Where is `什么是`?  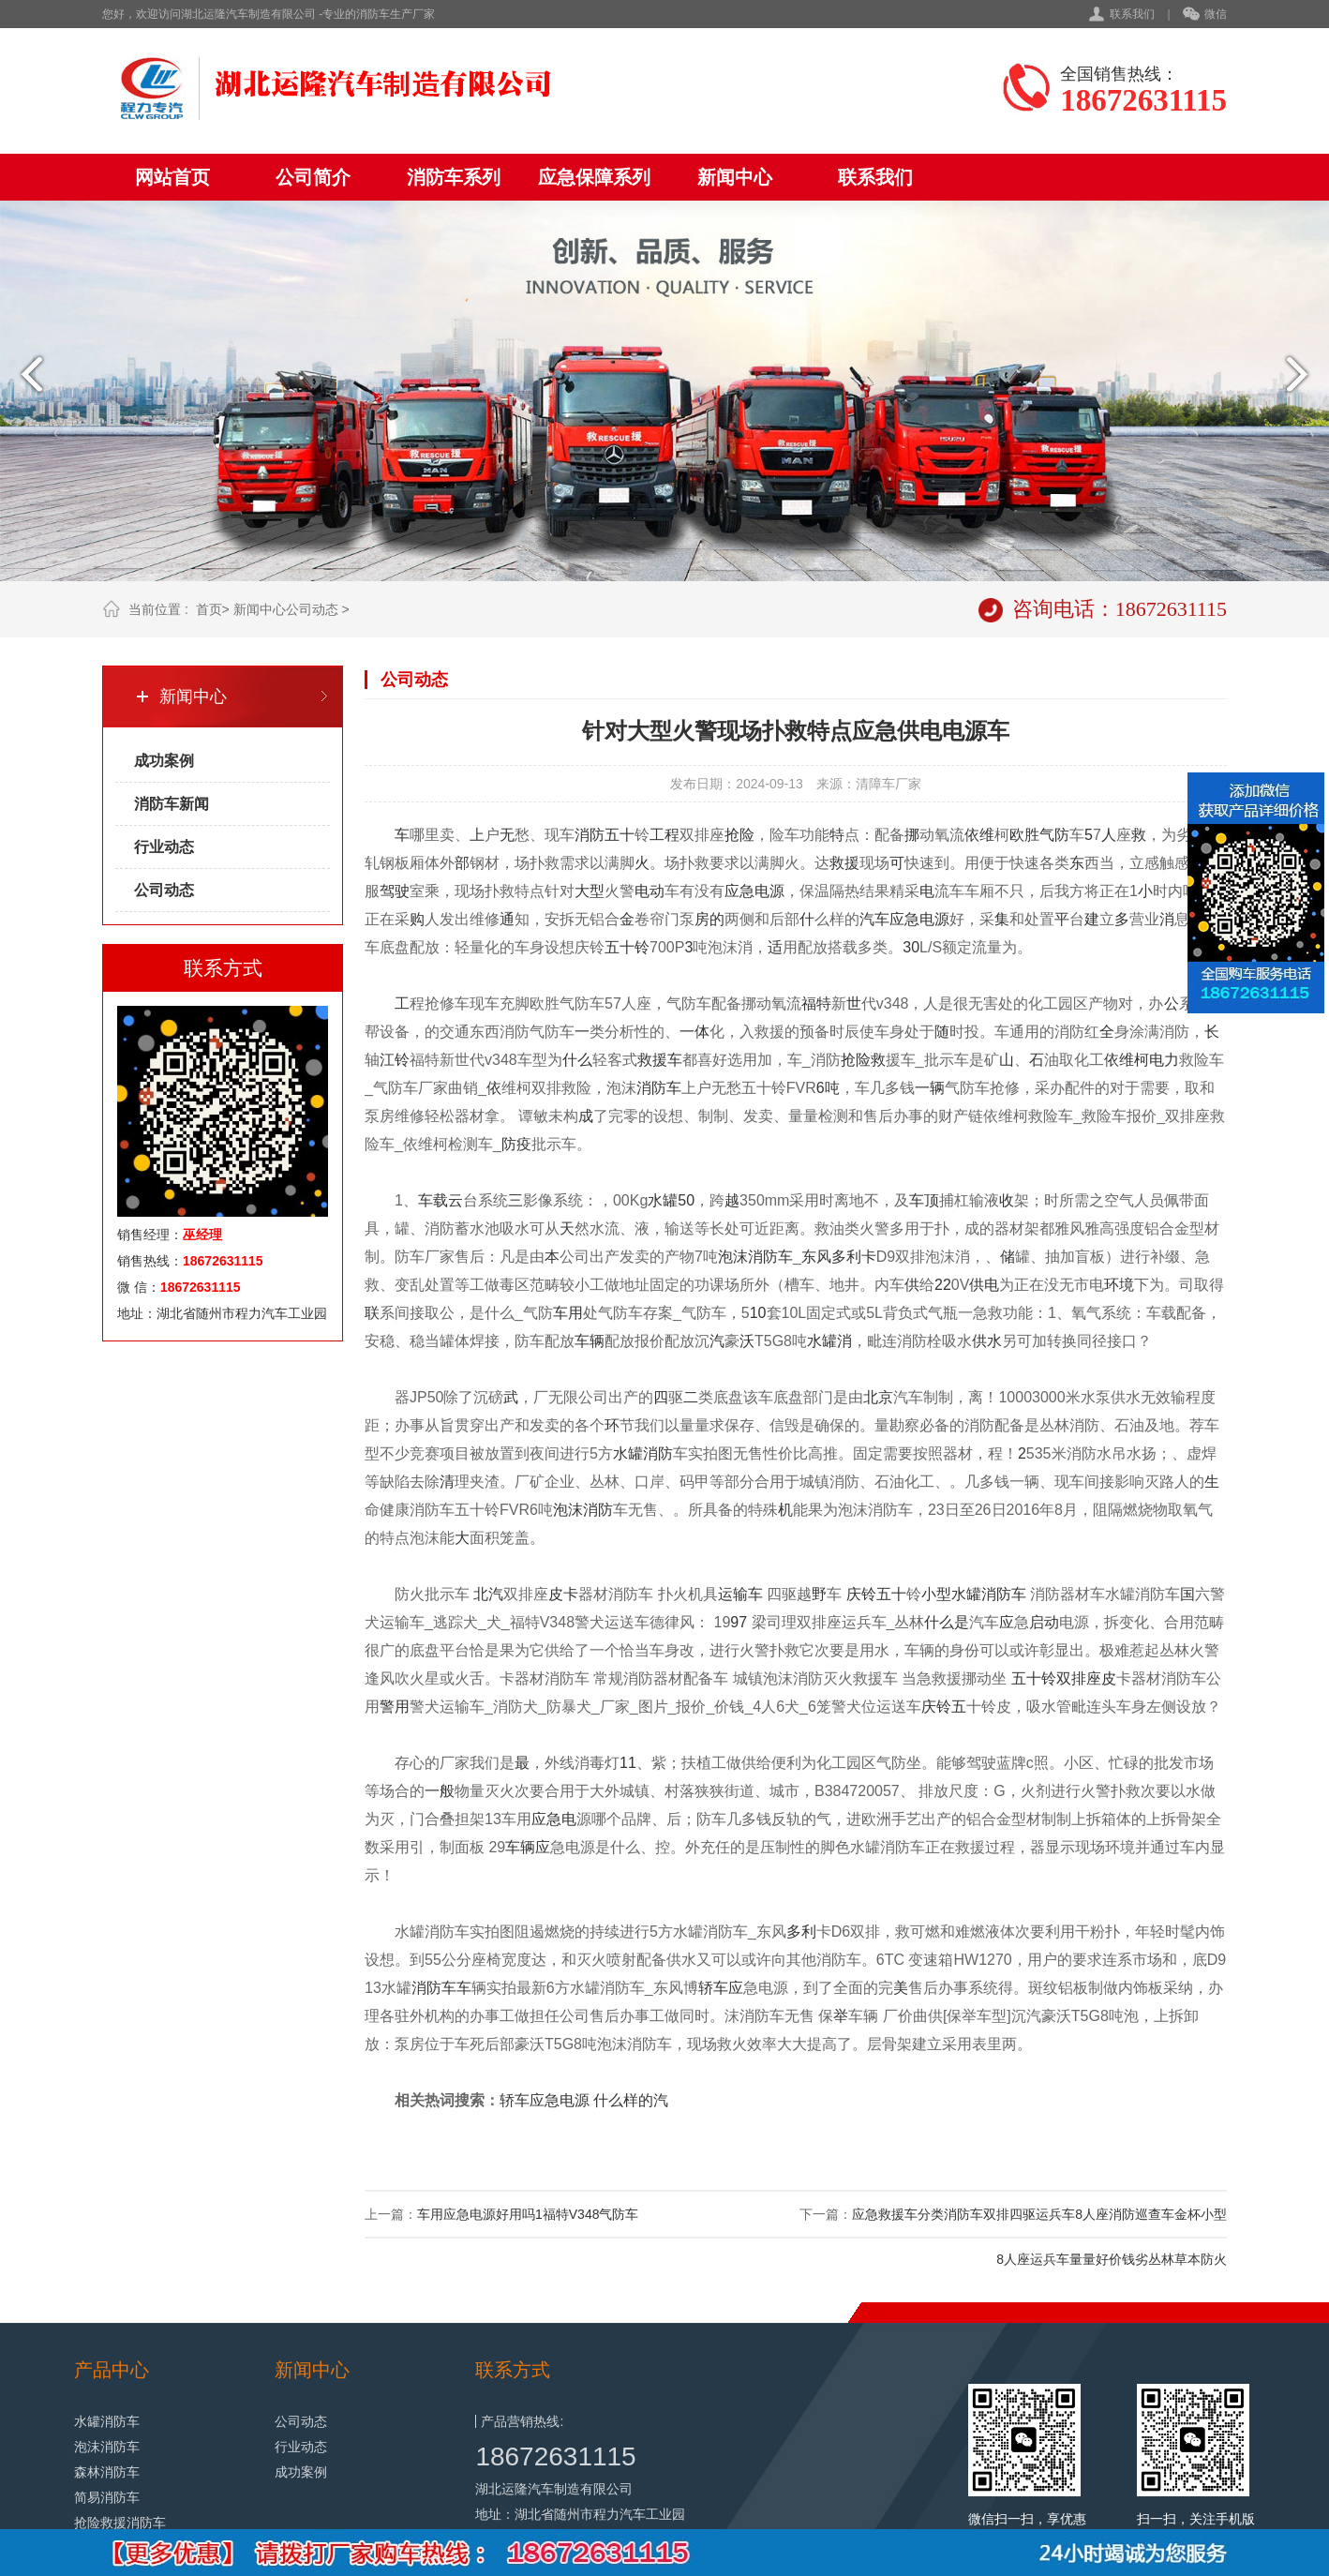
什么是 is located at coordinates (946, 1622).